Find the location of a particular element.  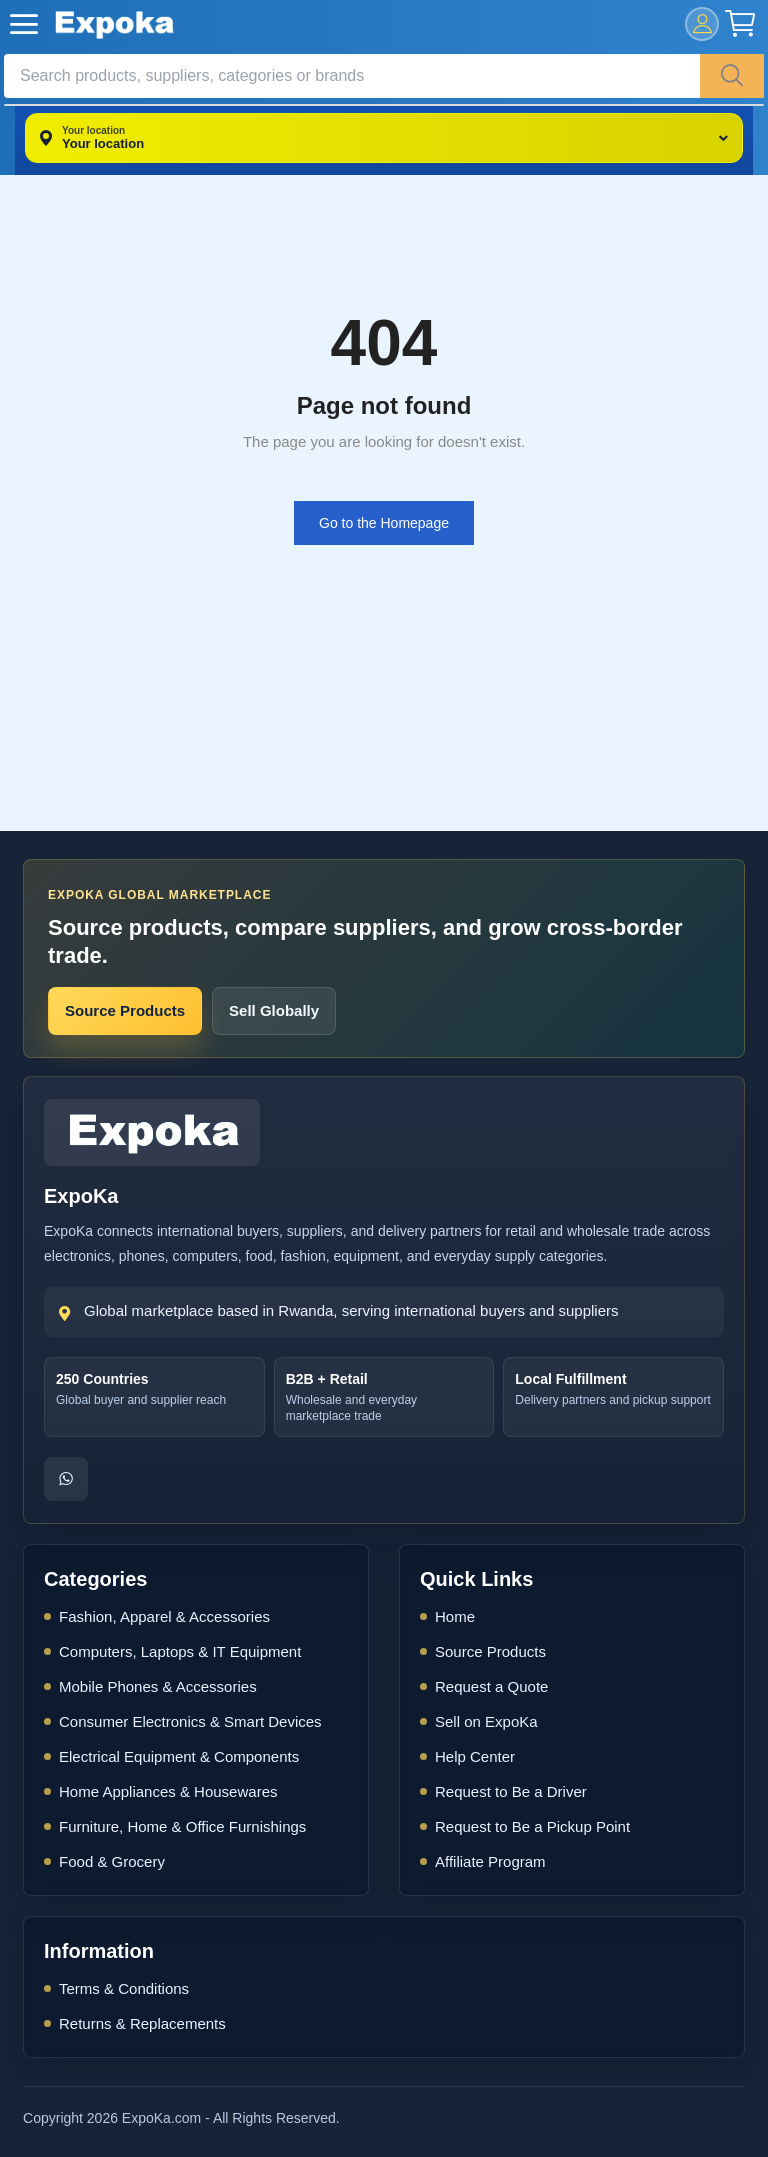

[mobile-login] is located at coordinates (702, 24).